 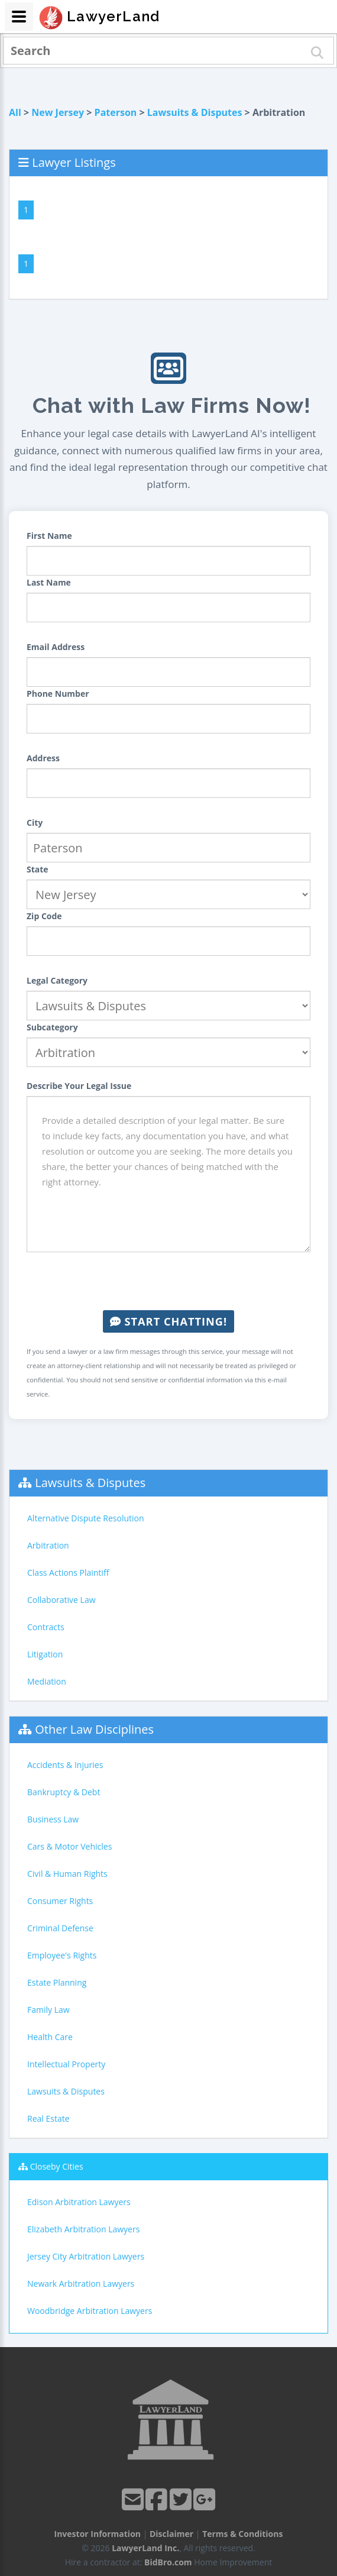 I want to click on [presentation], so click(x=168, y=1281).